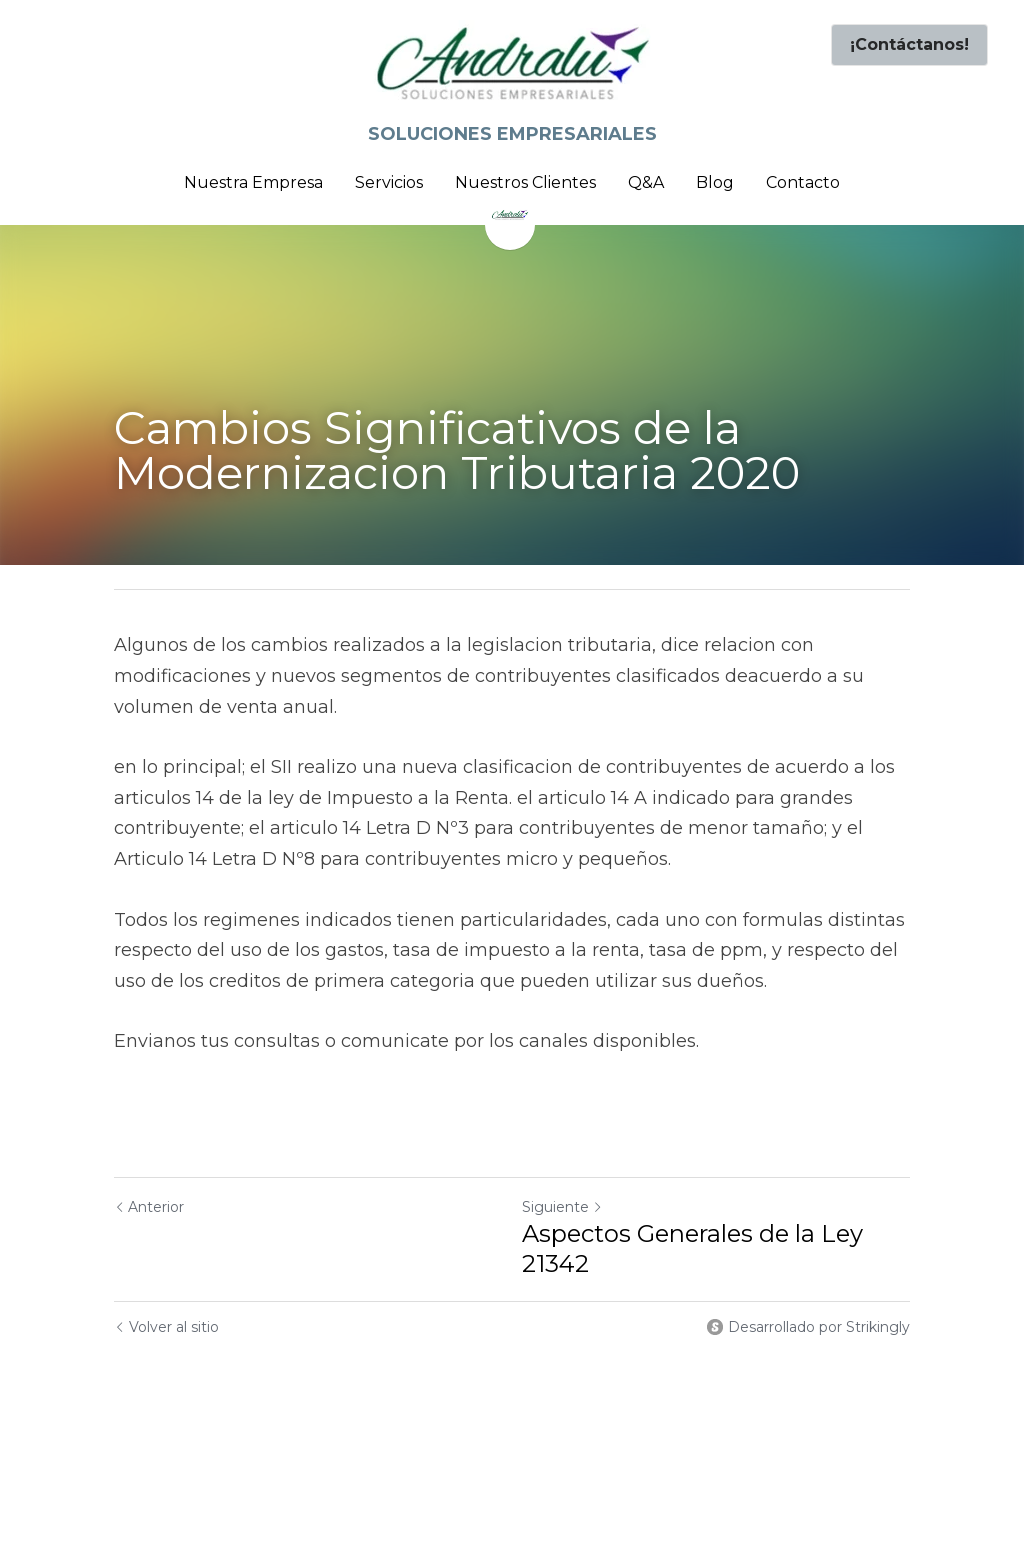  I want to click on Siguiente [Siguiente Publicación], so click(562, 1207).